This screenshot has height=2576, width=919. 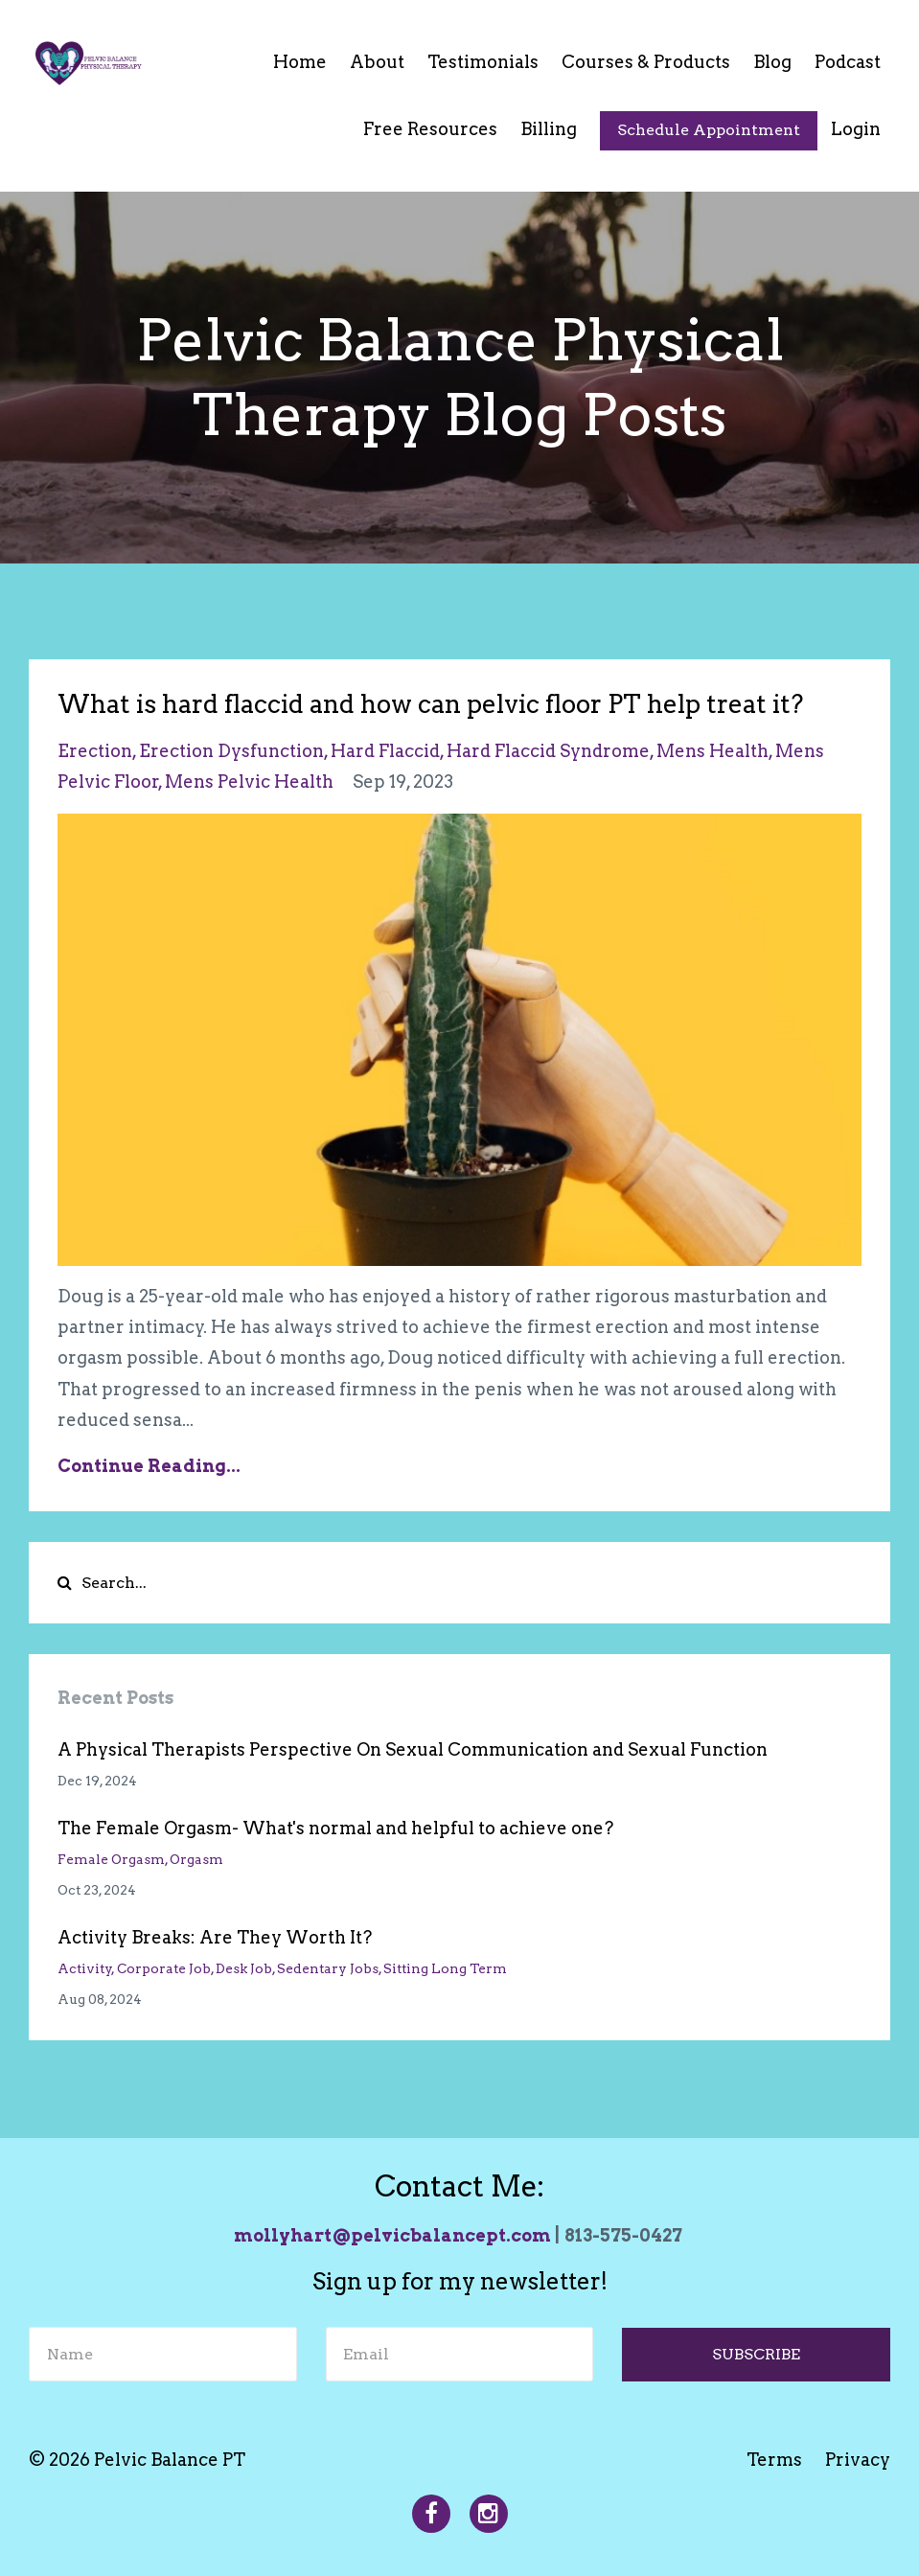 What do you see at coordinates (111, 1859) in the screenshot?
I see `female orgasm` at bounding box center [111, 1859].